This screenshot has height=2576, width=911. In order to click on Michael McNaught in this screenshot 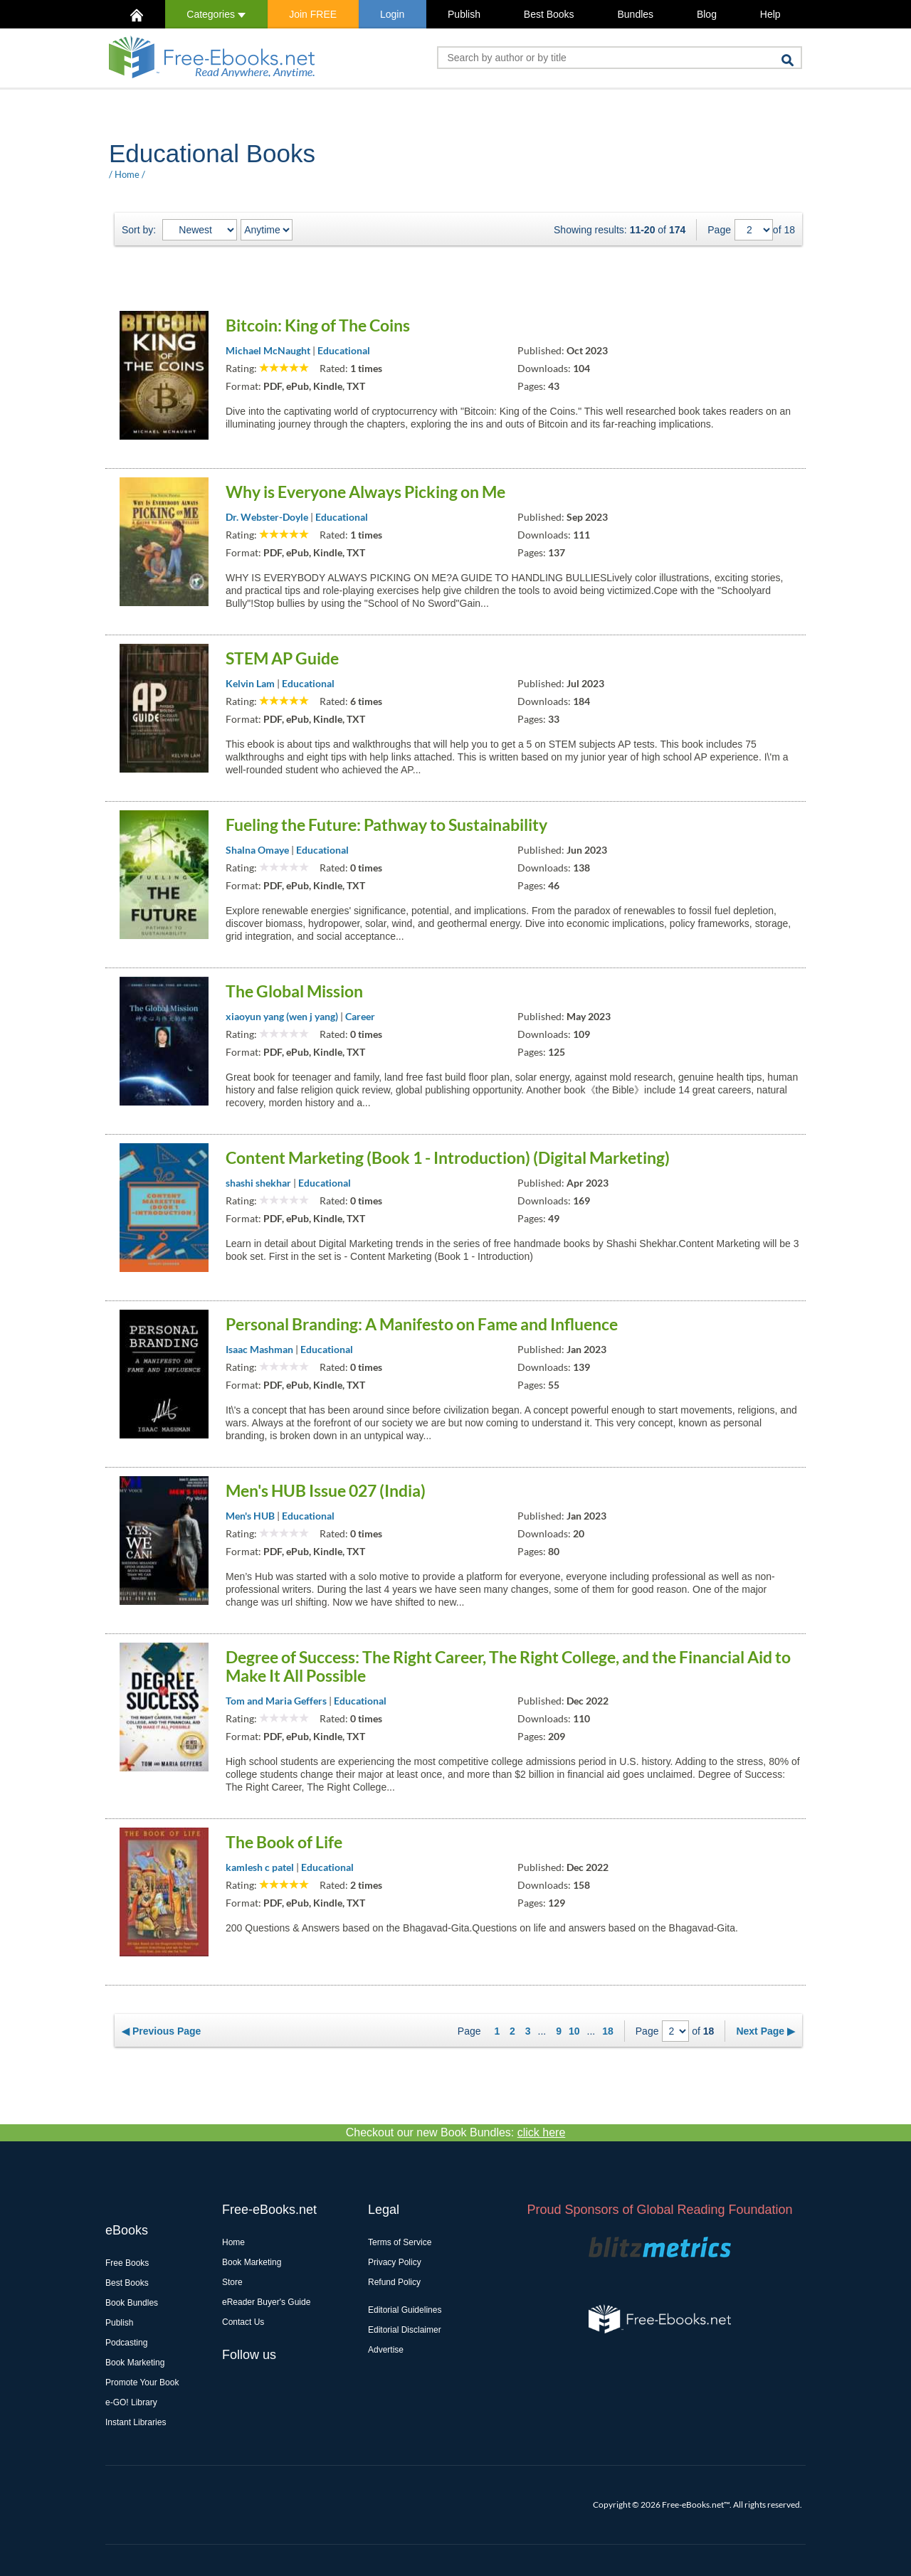, I will do `click(268, 350)`.